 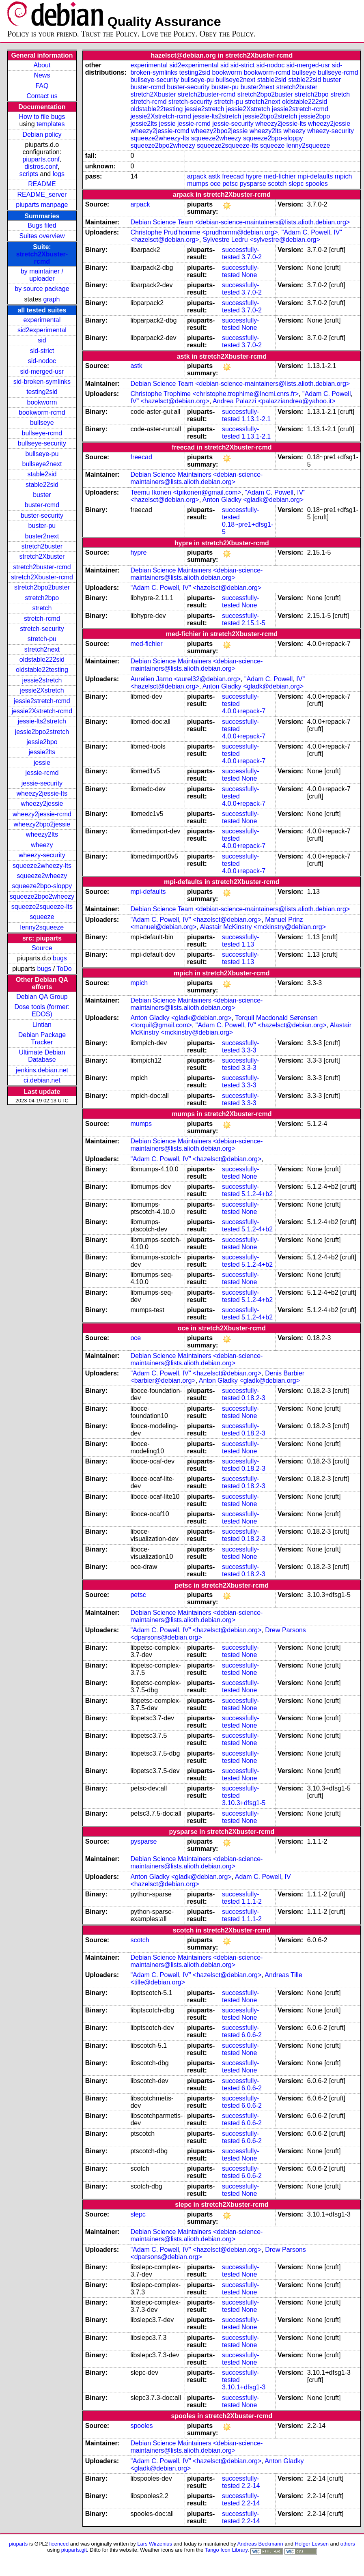 What do you see at coordinates (243, 711) in the screenshot?
I see `4.0.0+repack-7` at bounding box center [243, 711].